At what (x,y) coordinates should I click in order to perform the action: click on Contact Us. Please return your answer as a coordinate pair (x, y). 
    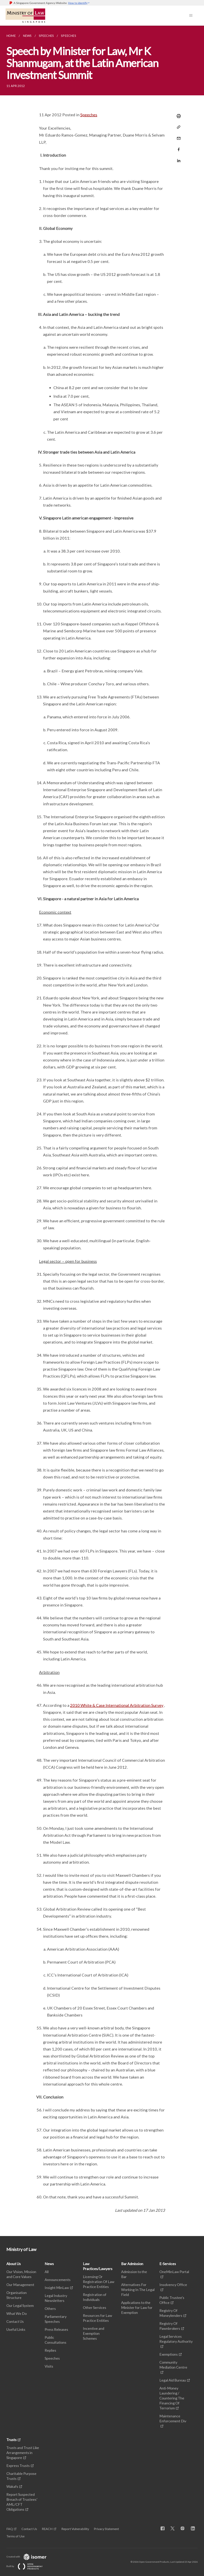
    Looking at the image, I should click on (15, 2321).